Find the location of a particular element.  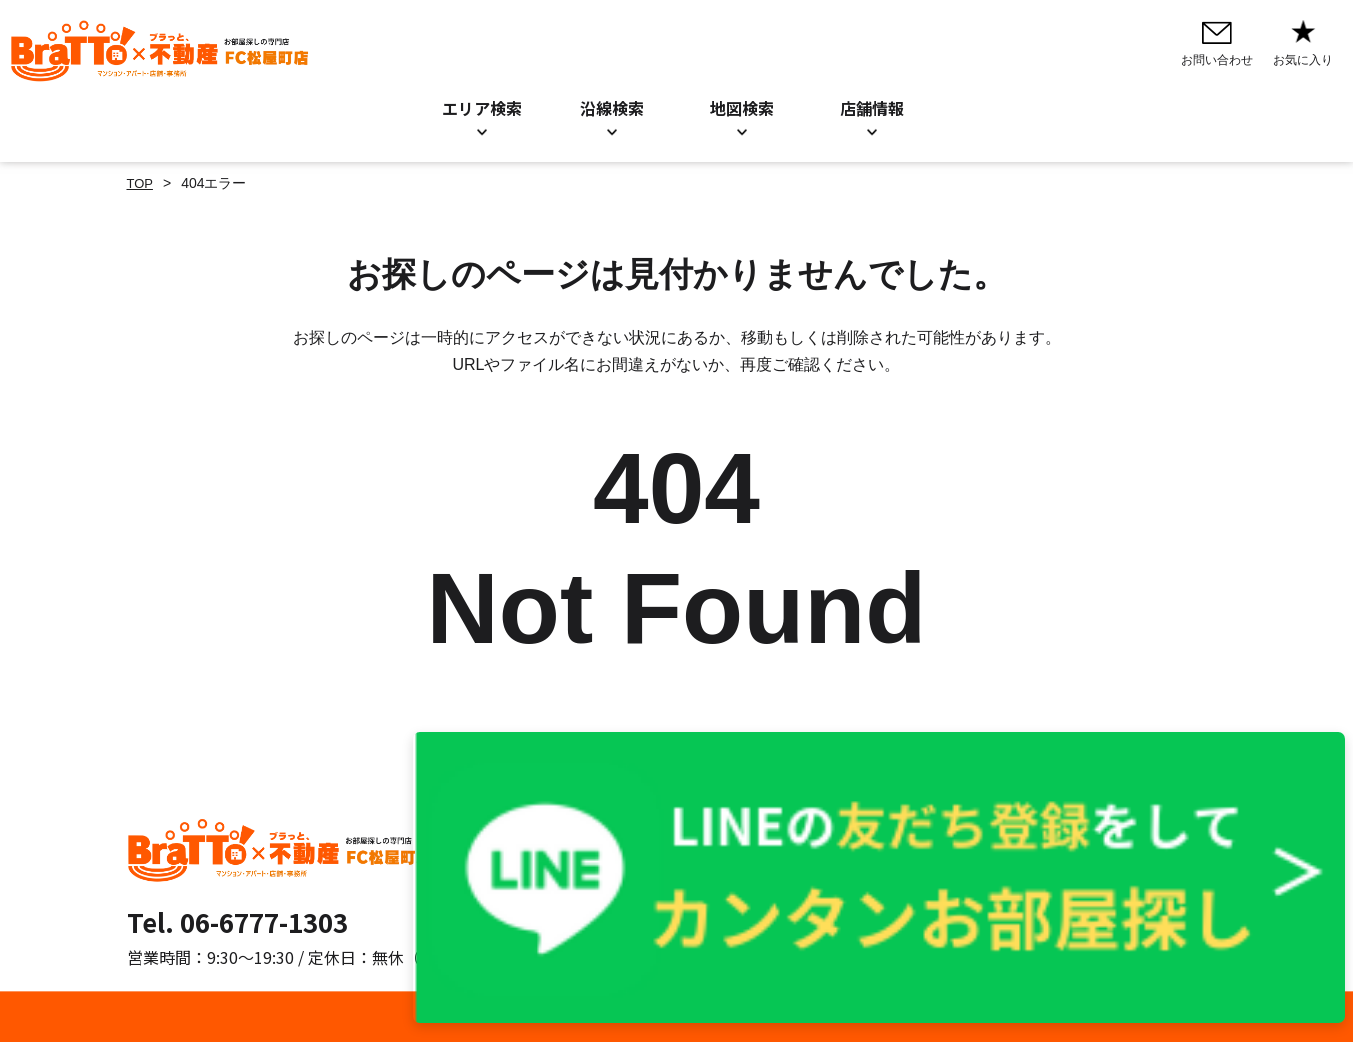

沿線検索 is located at coordinates (612, 108).